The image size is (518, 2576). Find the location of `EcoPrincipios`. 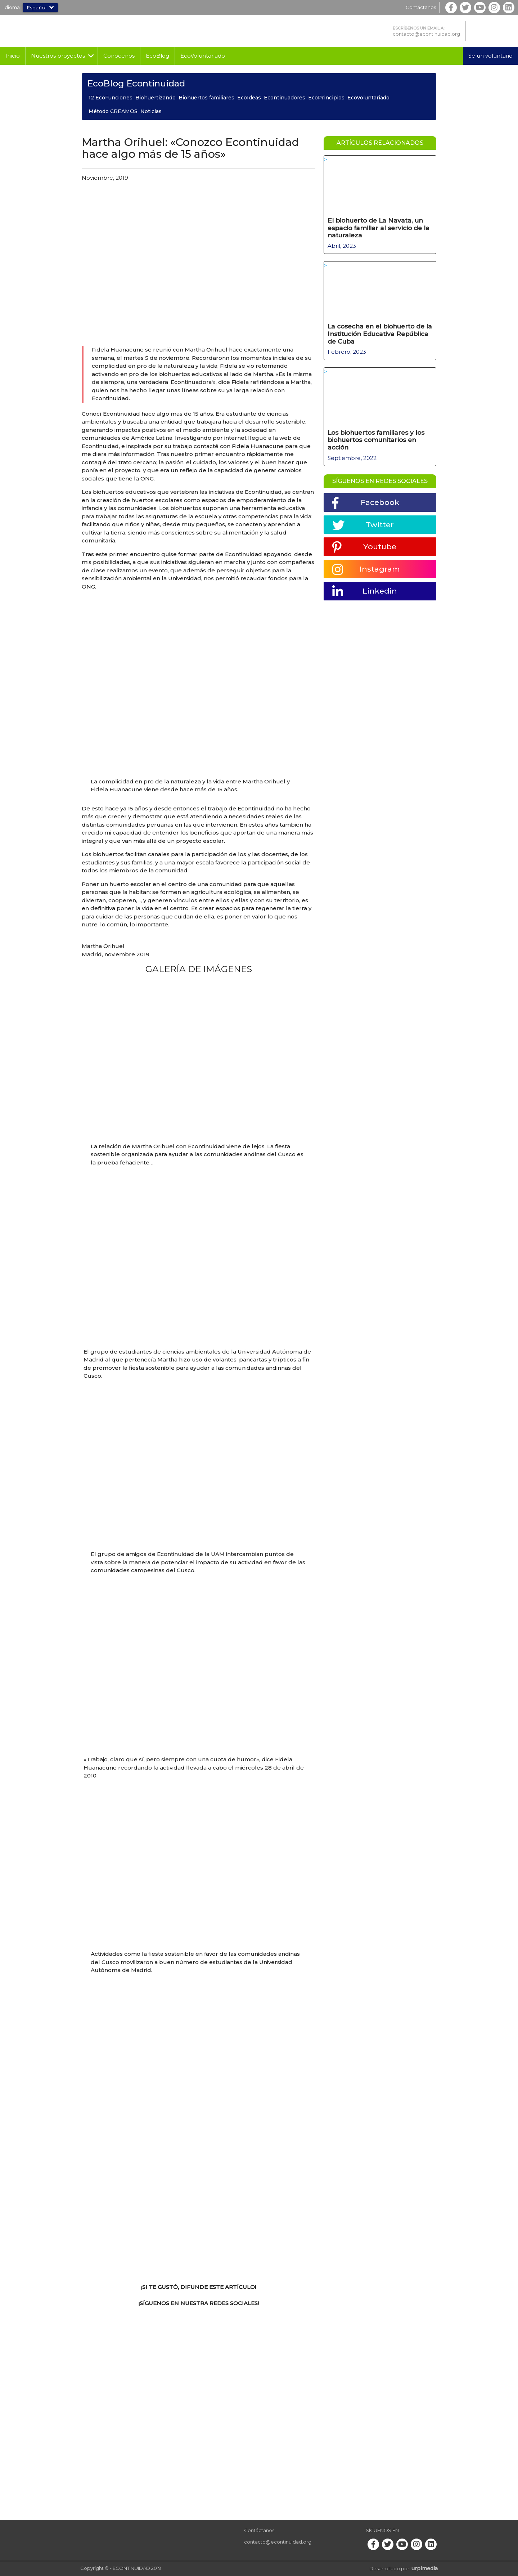

EcoPrincipios is located at coordinates (326, 97).